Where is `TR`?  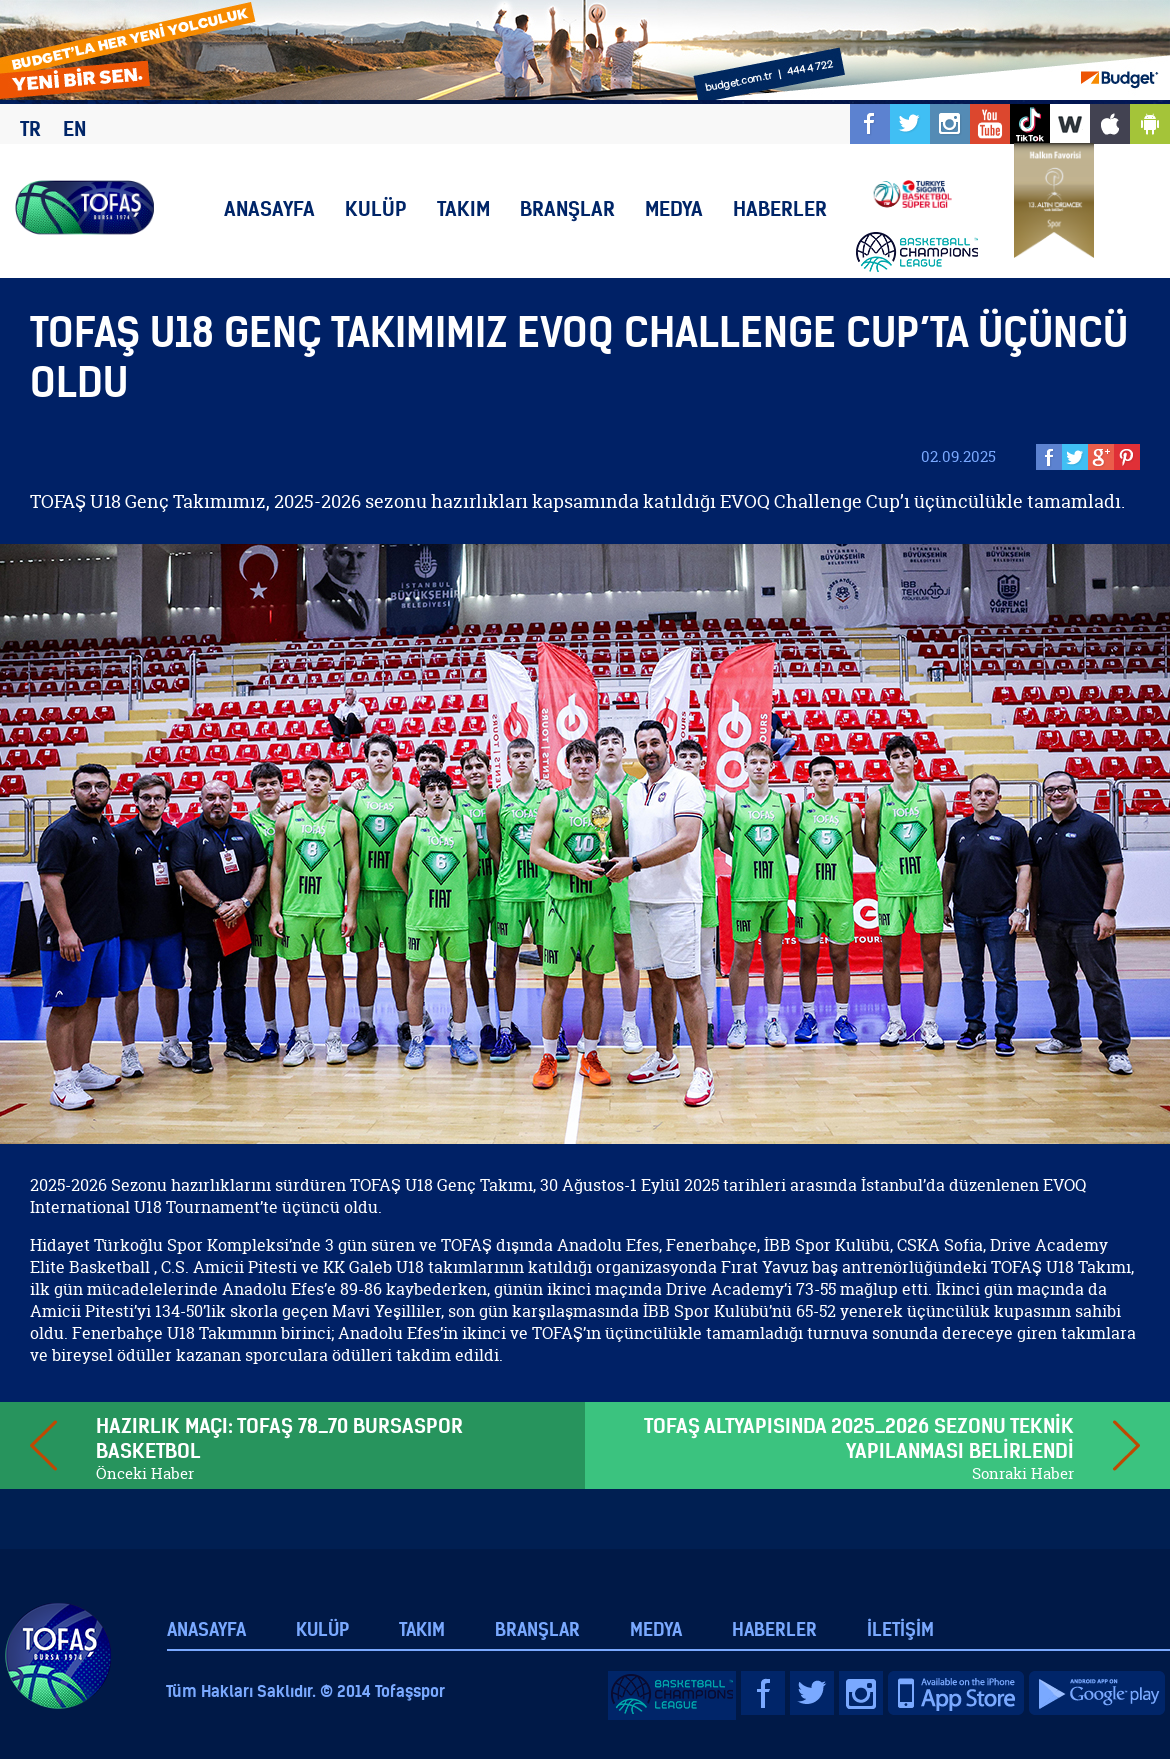
TR is located at coordinates (30, 128).